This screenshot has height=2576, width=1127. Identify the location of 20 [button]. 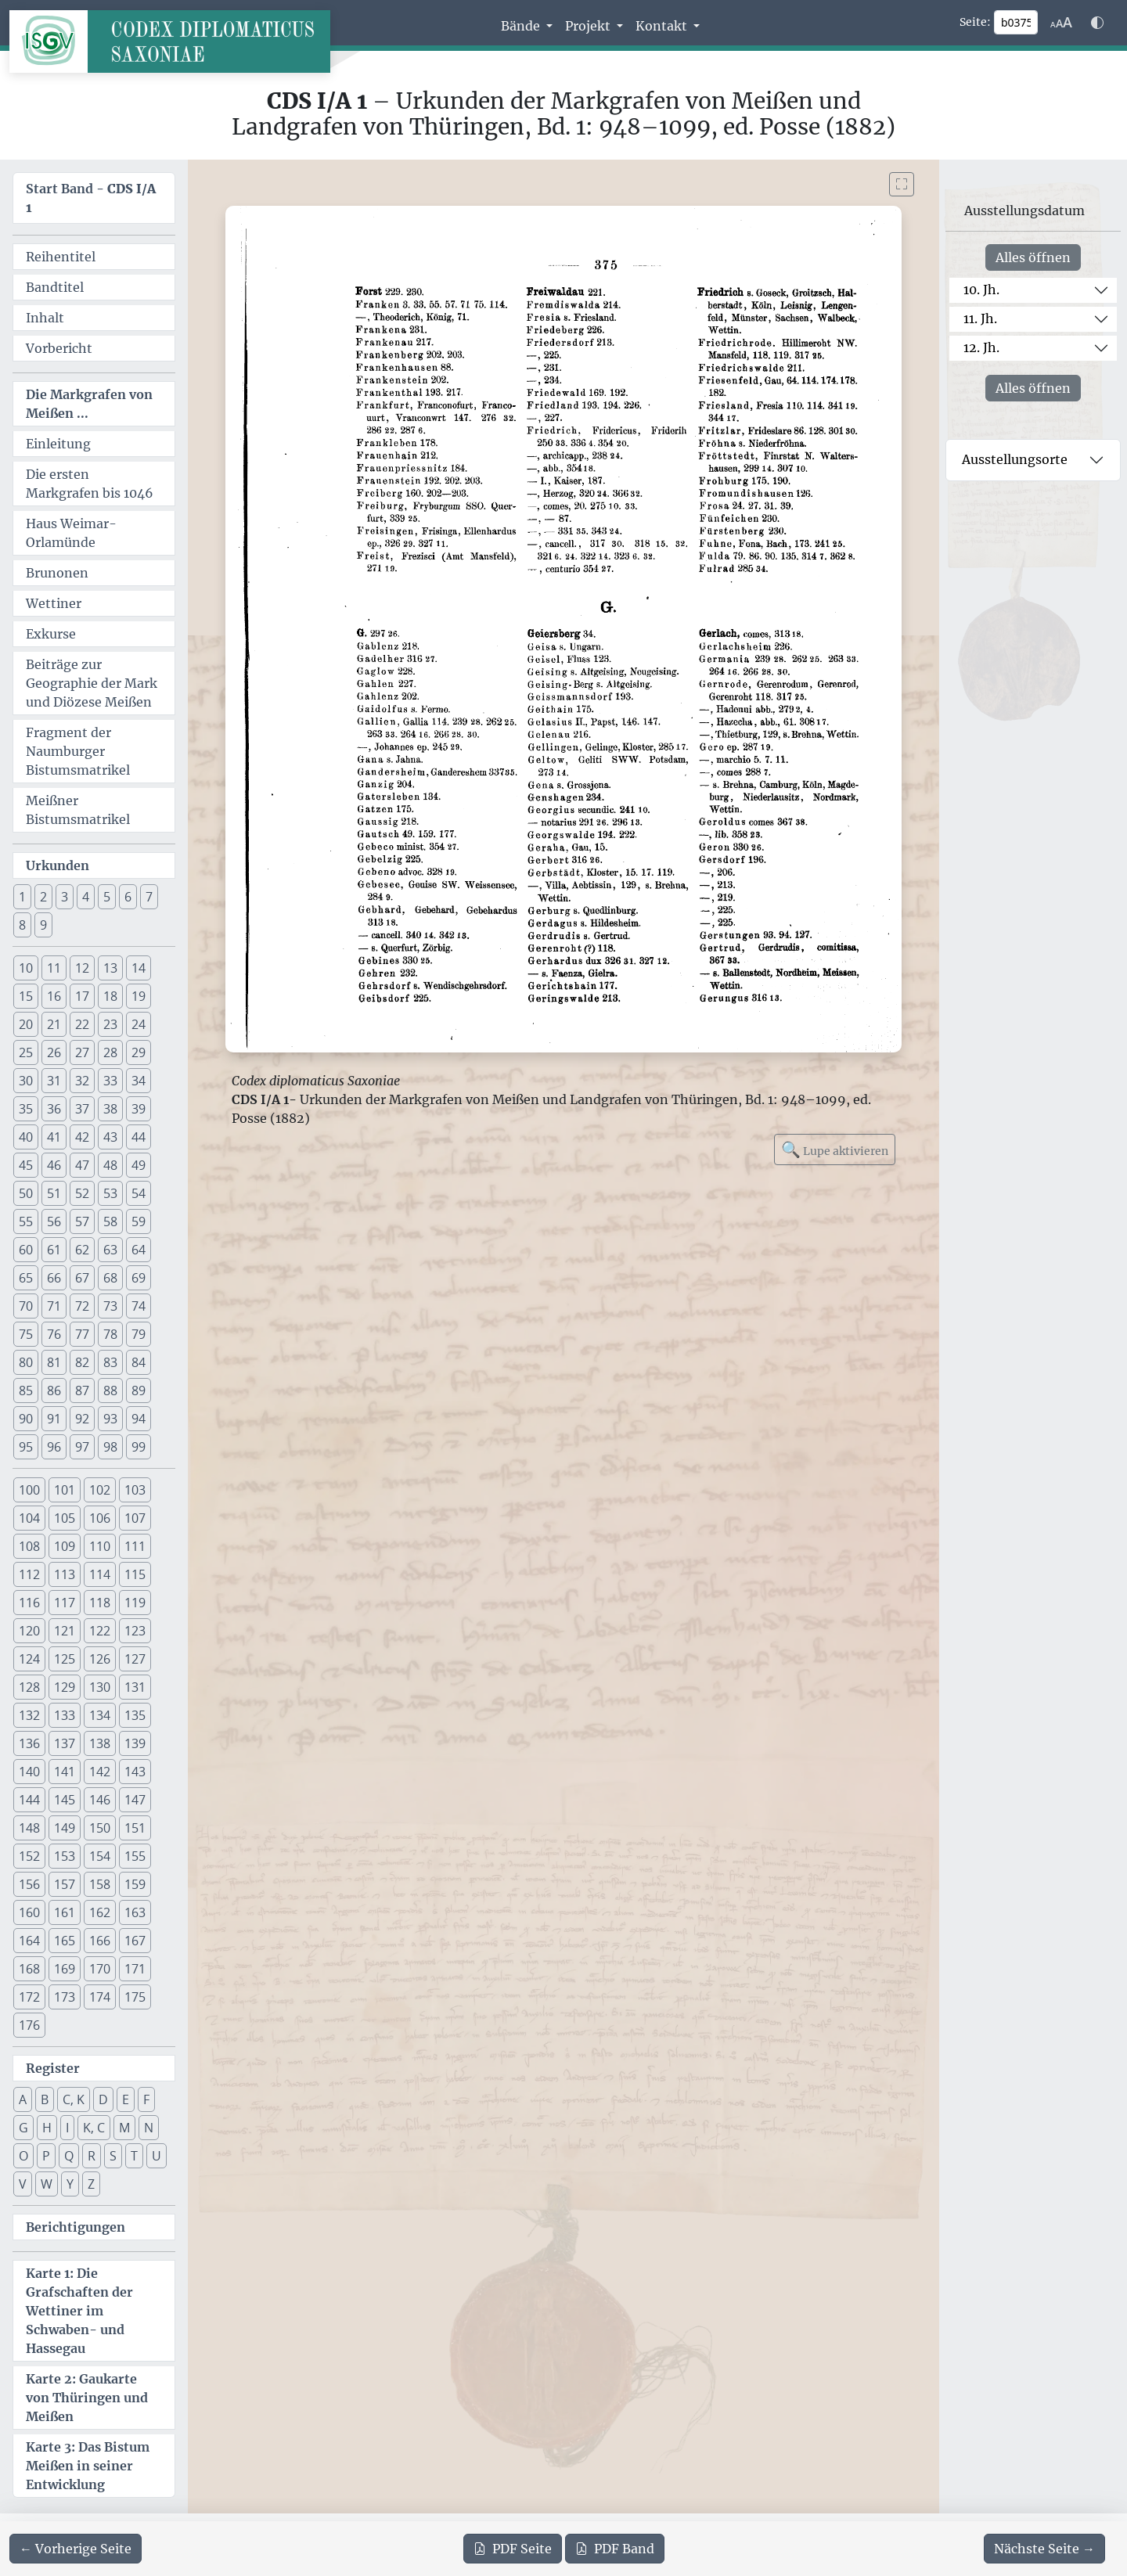
(26, 1024).